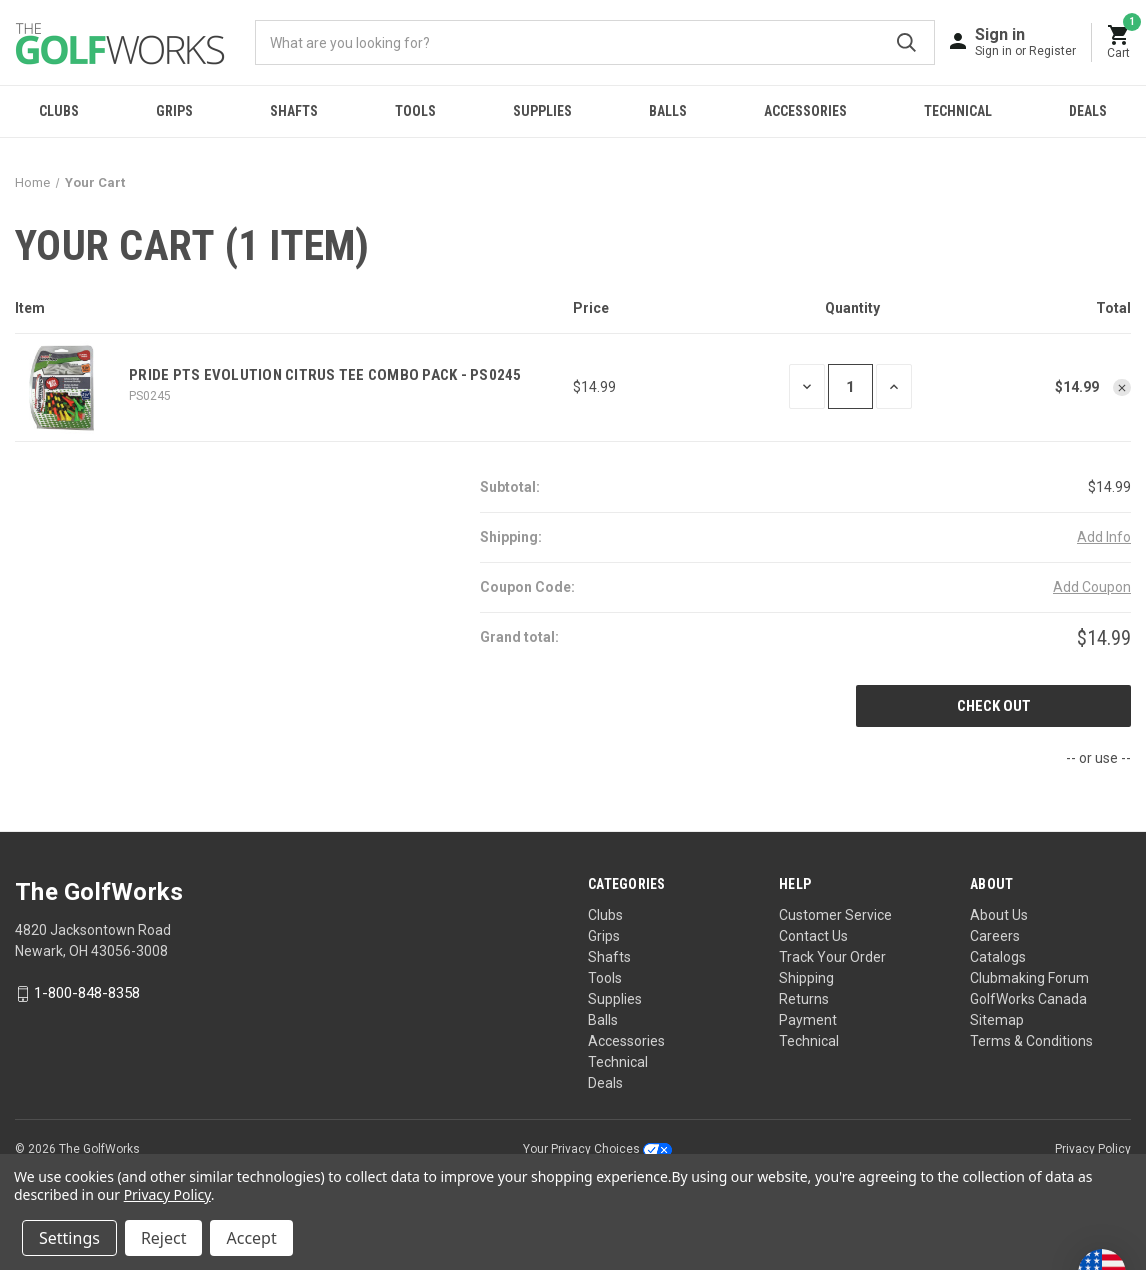  What do you see at coordinates (958, 111) in the screenshot?
I see `Technical` at bounding box center [958, 111].